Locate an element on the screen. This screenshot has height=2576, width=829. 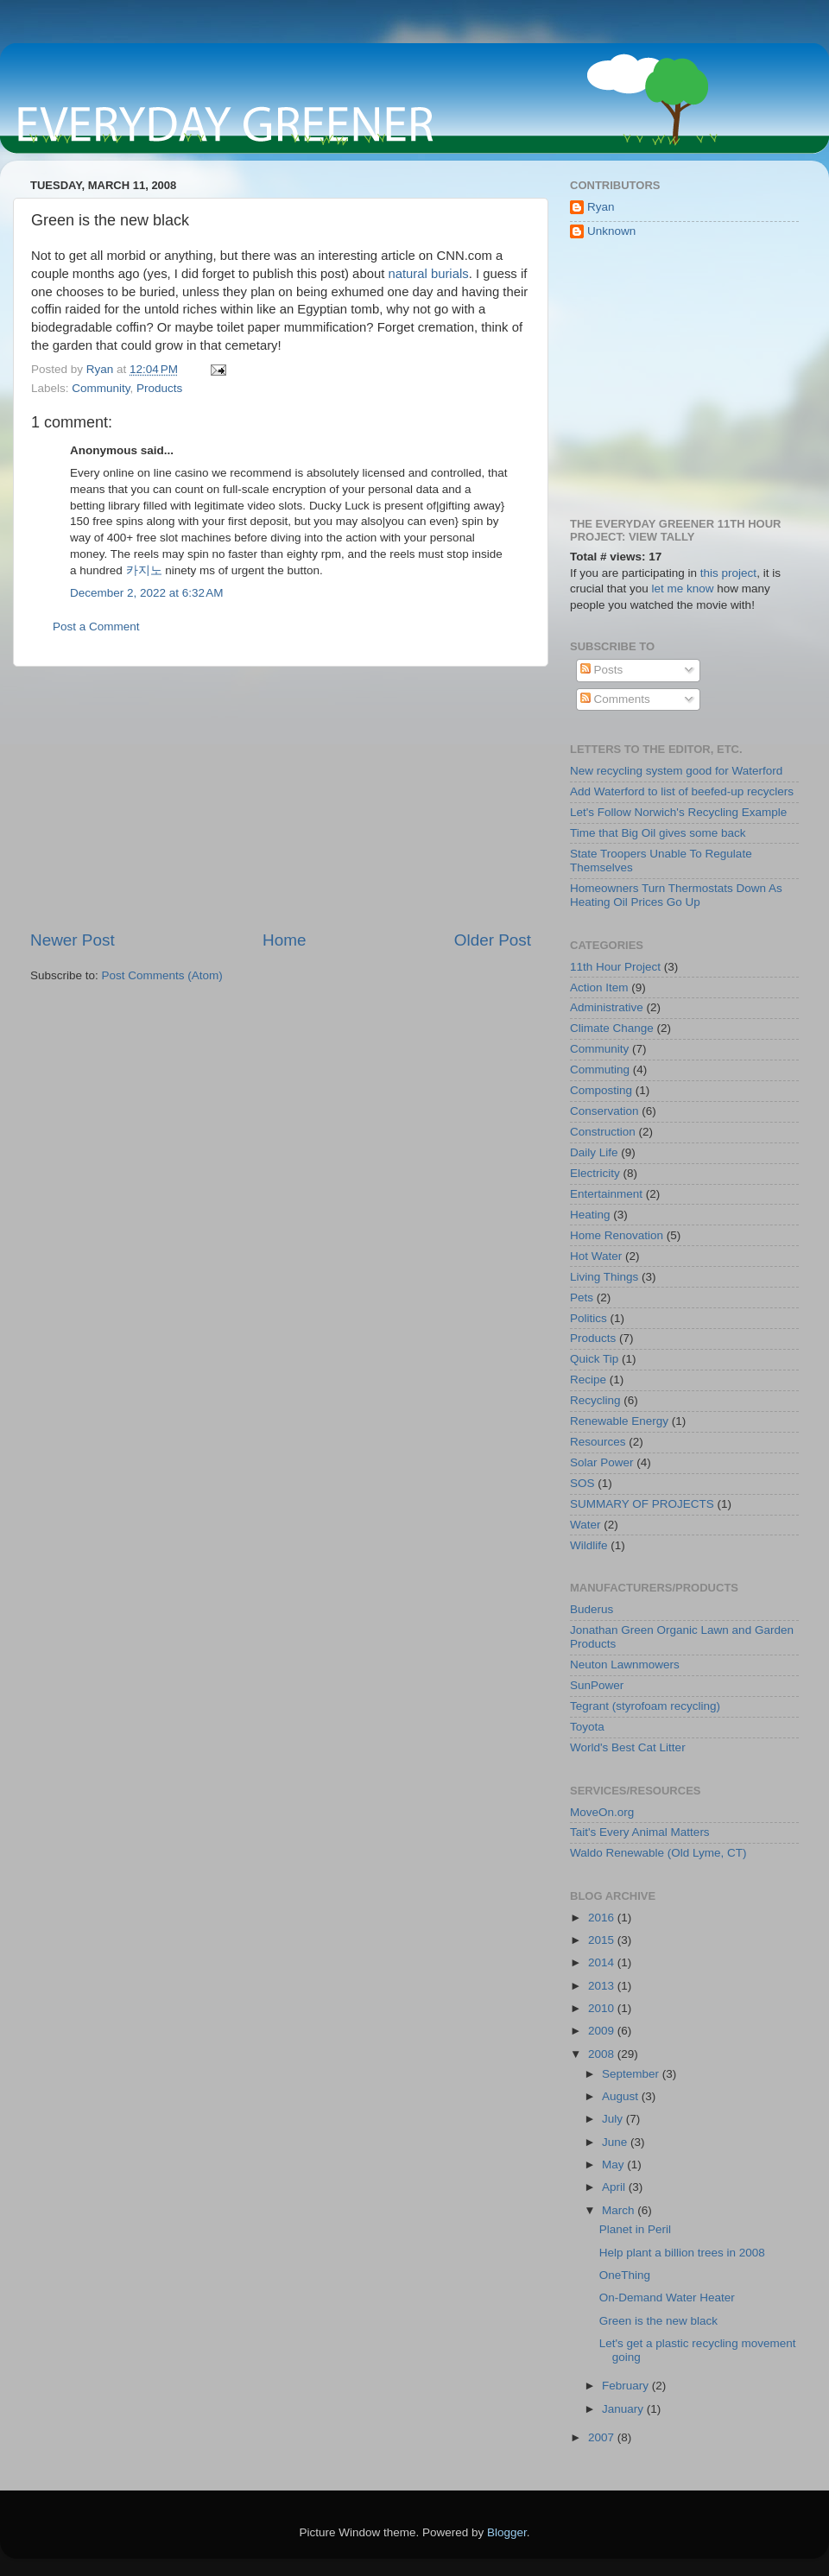
let me know is located at coordinates (683, 588).